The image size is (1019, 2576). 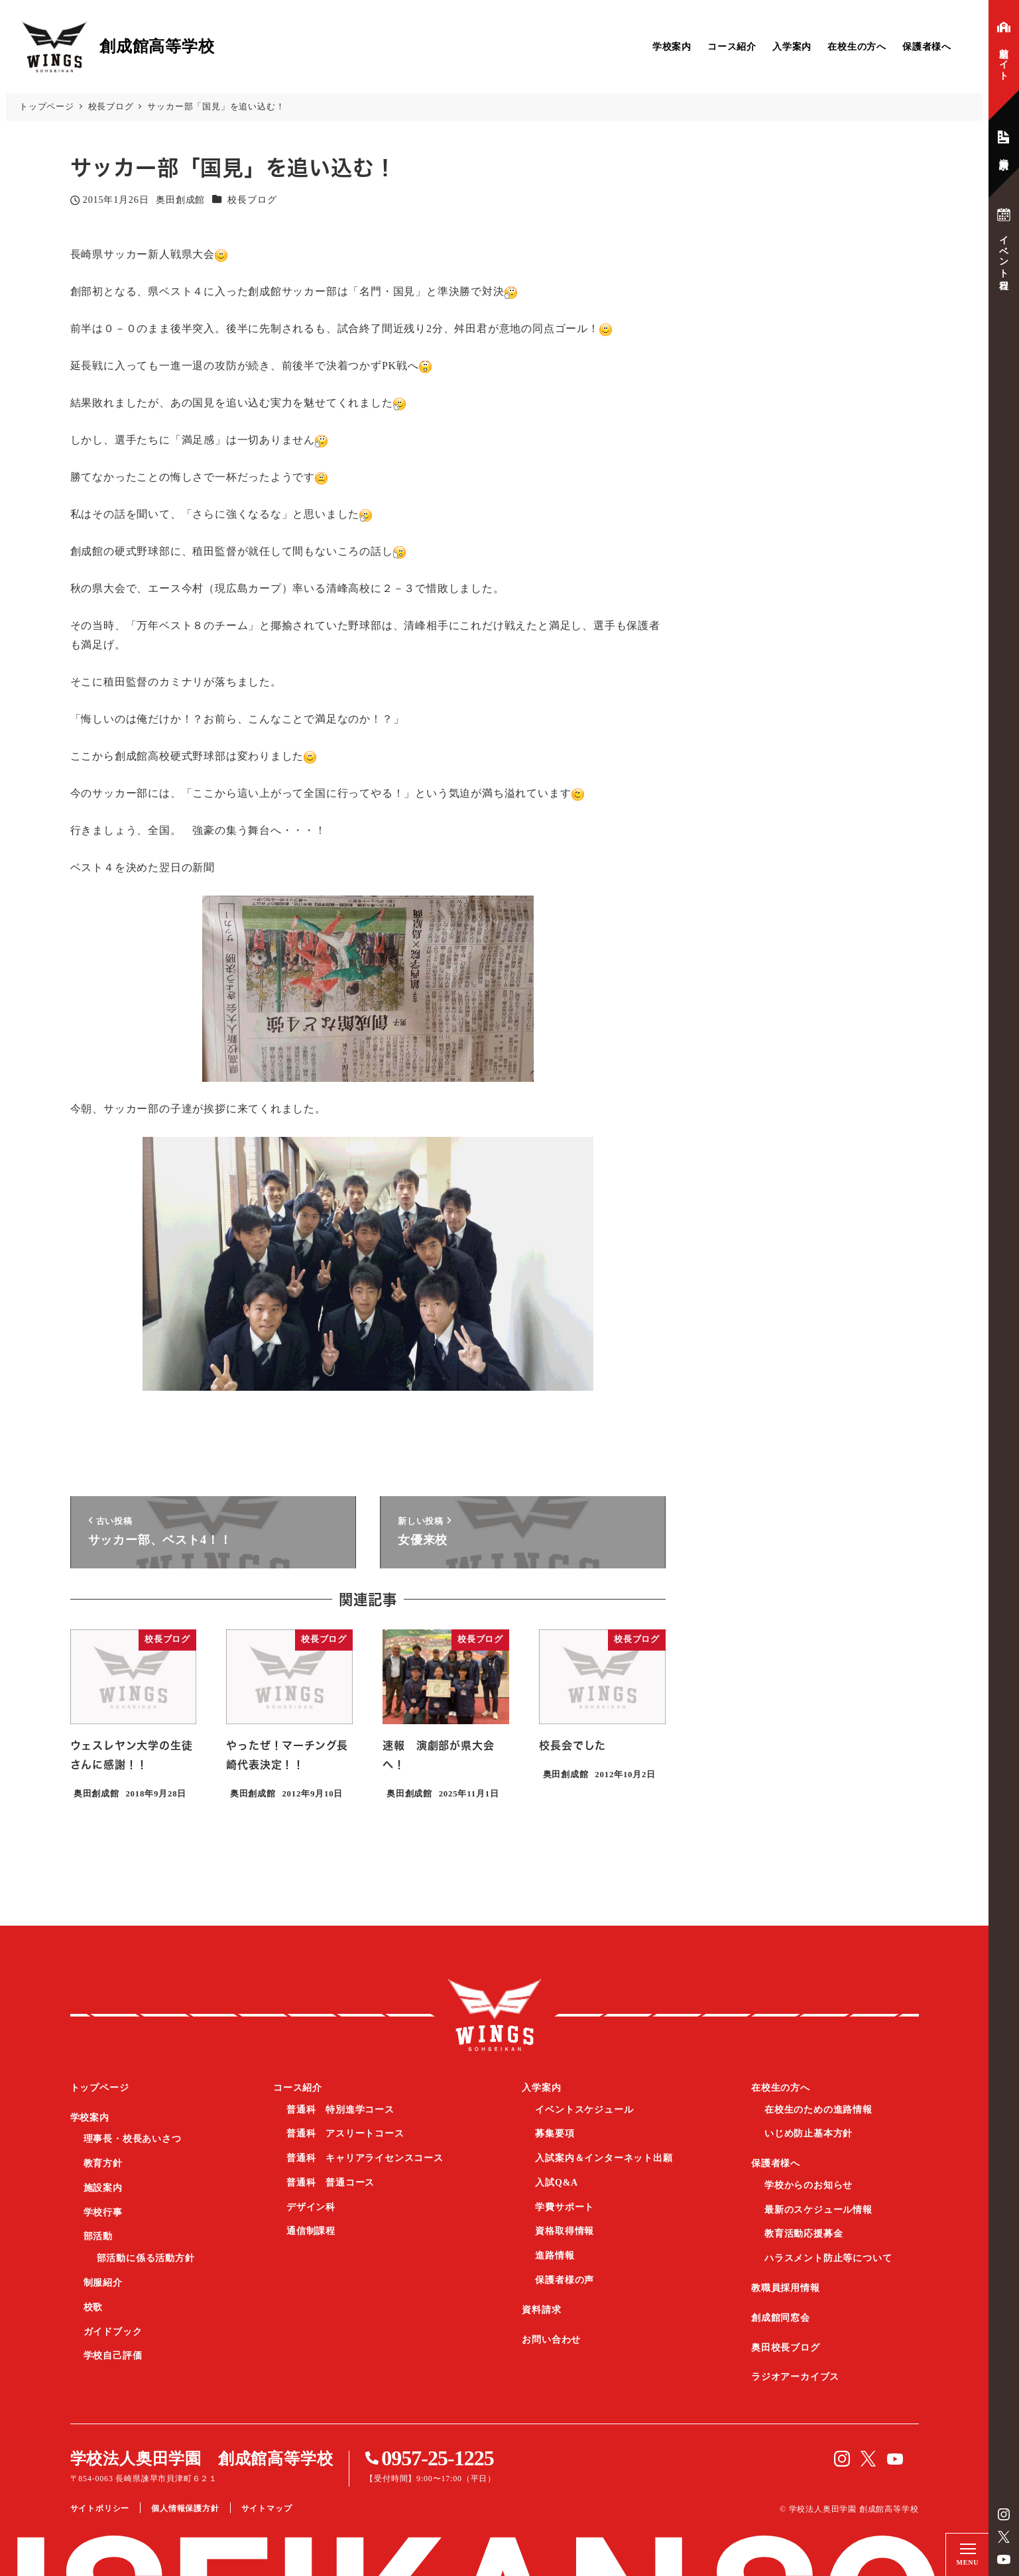 What do you see at coordinates (541, 2310) in the screenshot?
I see `資料請求` at bounding box center [541, 2310].